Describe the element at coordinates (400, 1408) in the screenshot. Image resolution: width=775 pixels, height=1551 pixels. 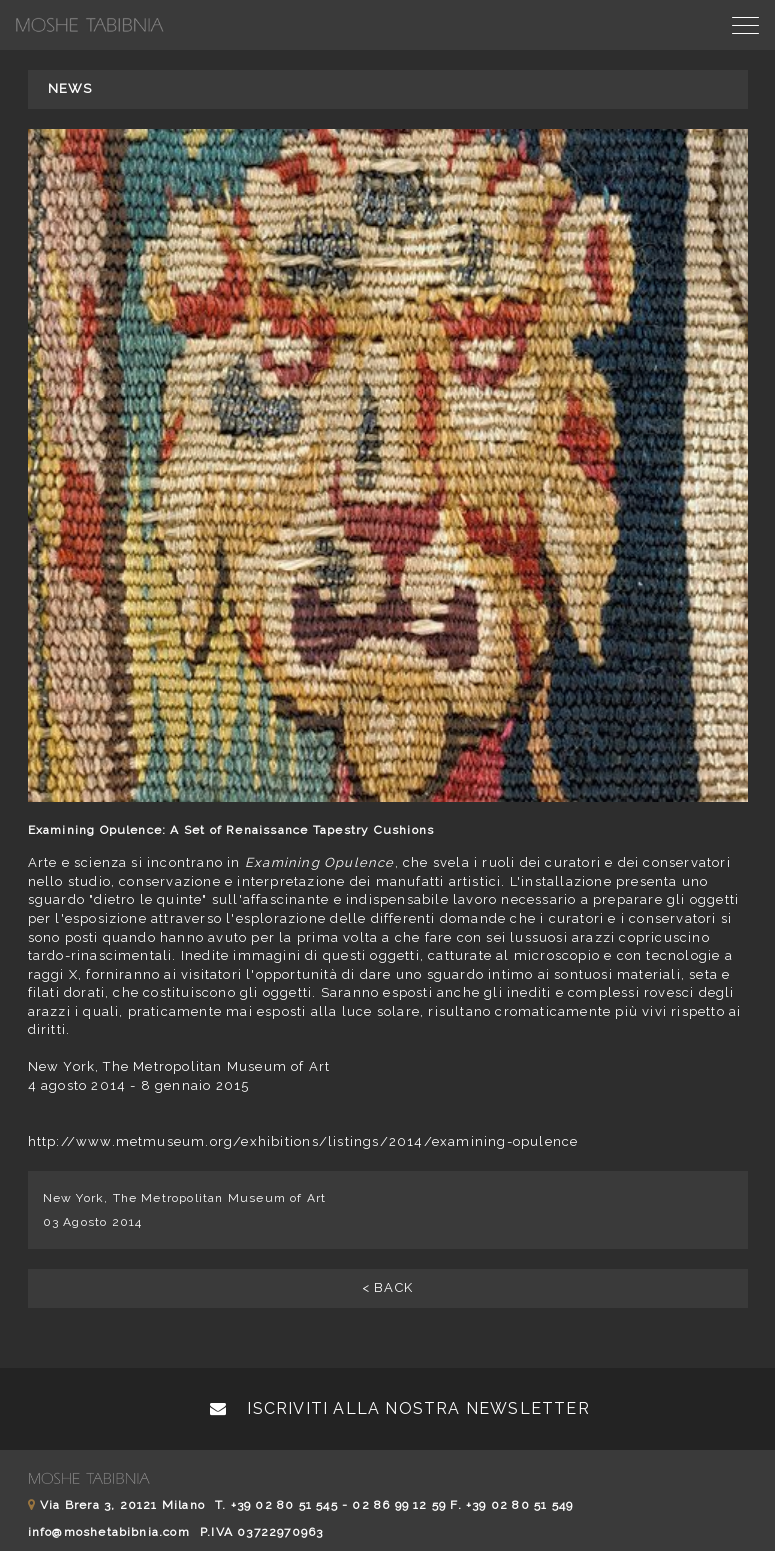
I see `Iscriviti alla nostra newsletter` at that location.